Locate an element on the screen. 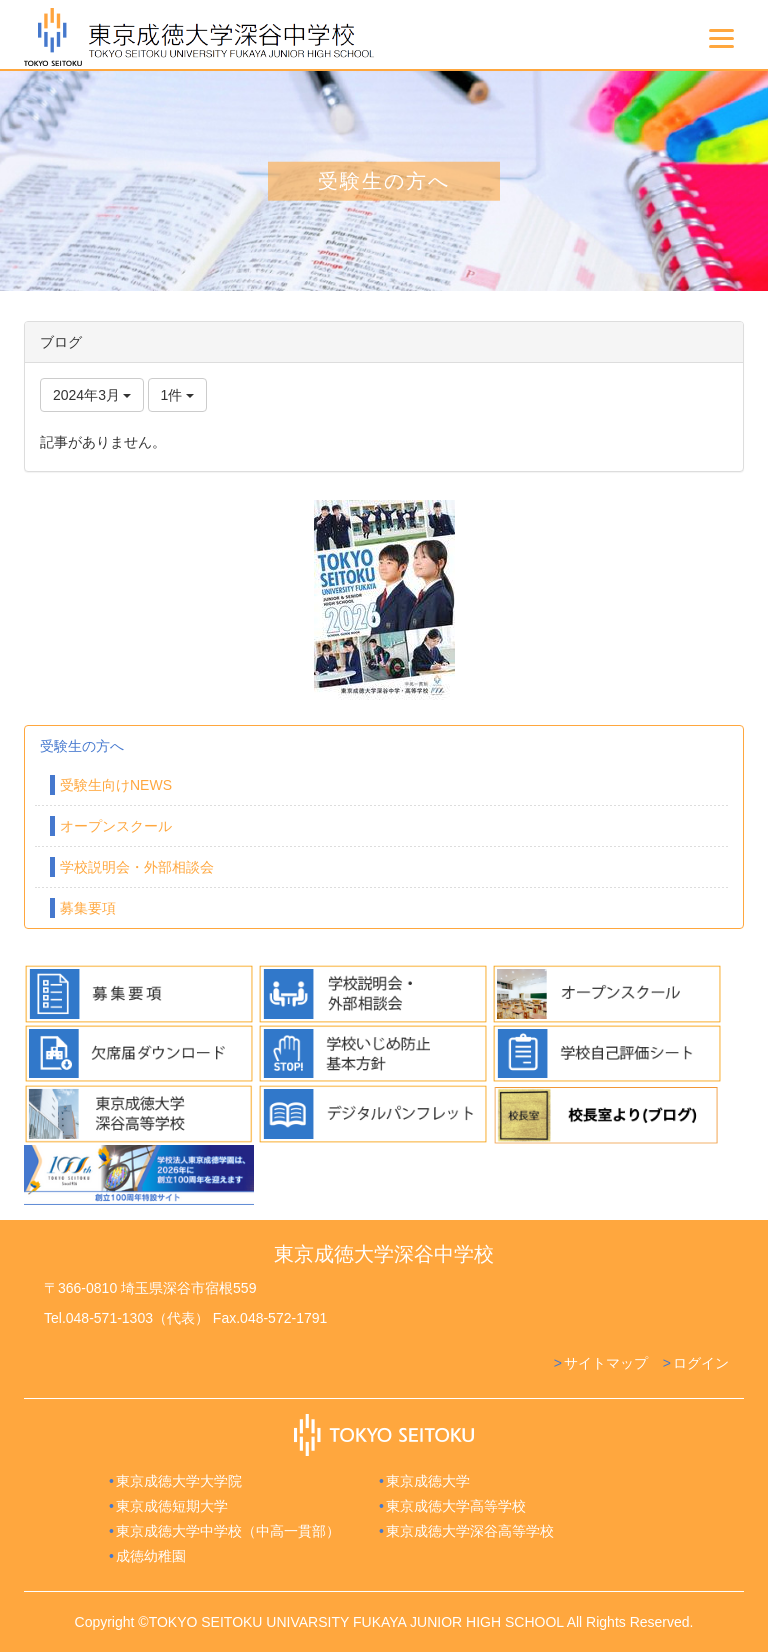 Image resolution: width=768 pixels, height=1652 pixels. ログイン is located at coordinates (701, 1363).